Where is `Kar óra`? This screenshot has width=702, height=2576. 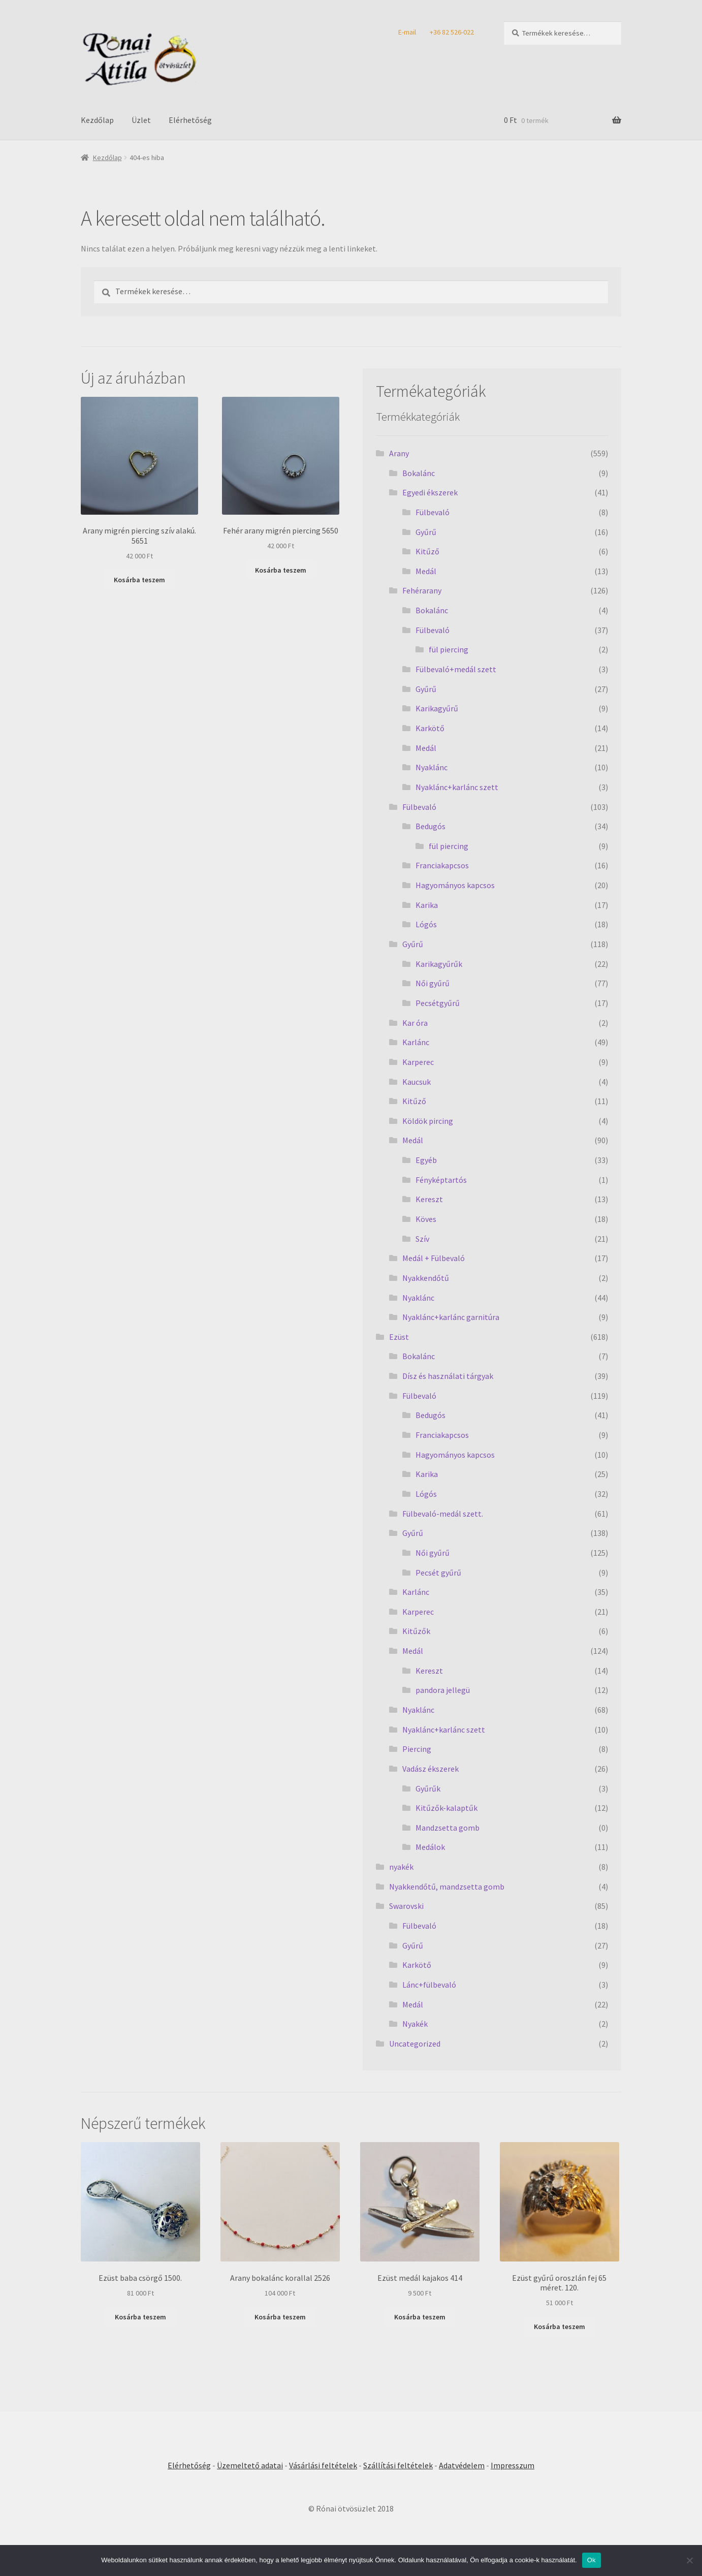 Kar óra is located at coordinates (415, 1023).